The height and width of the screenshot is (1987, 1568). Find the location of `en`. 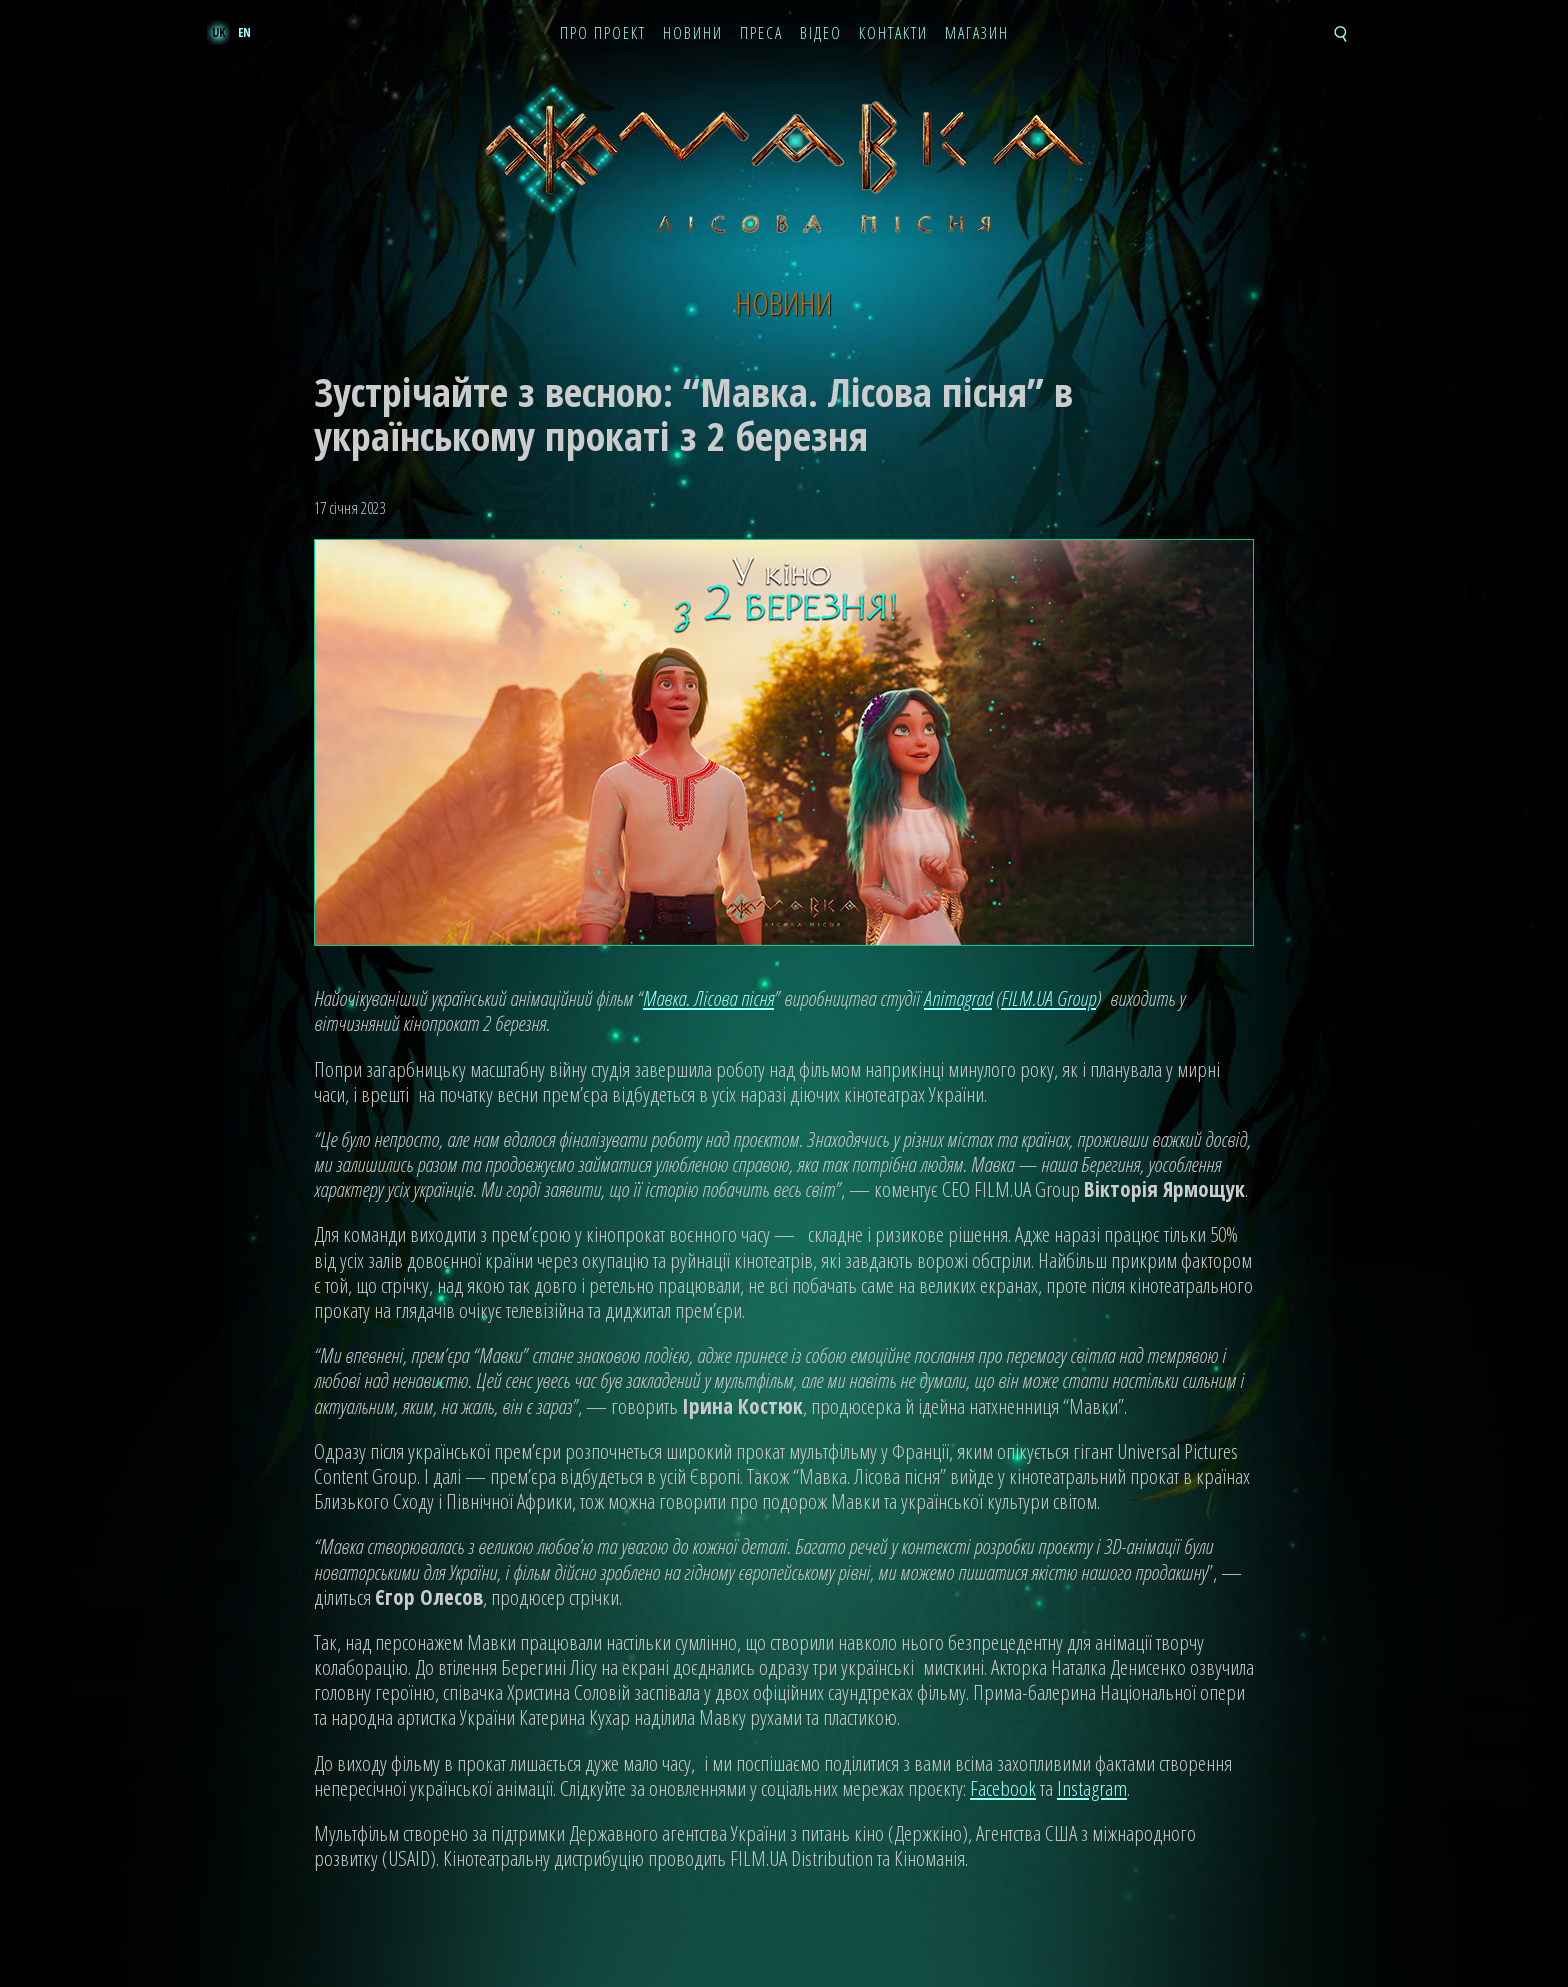

en is located at coordinates (244, 32).